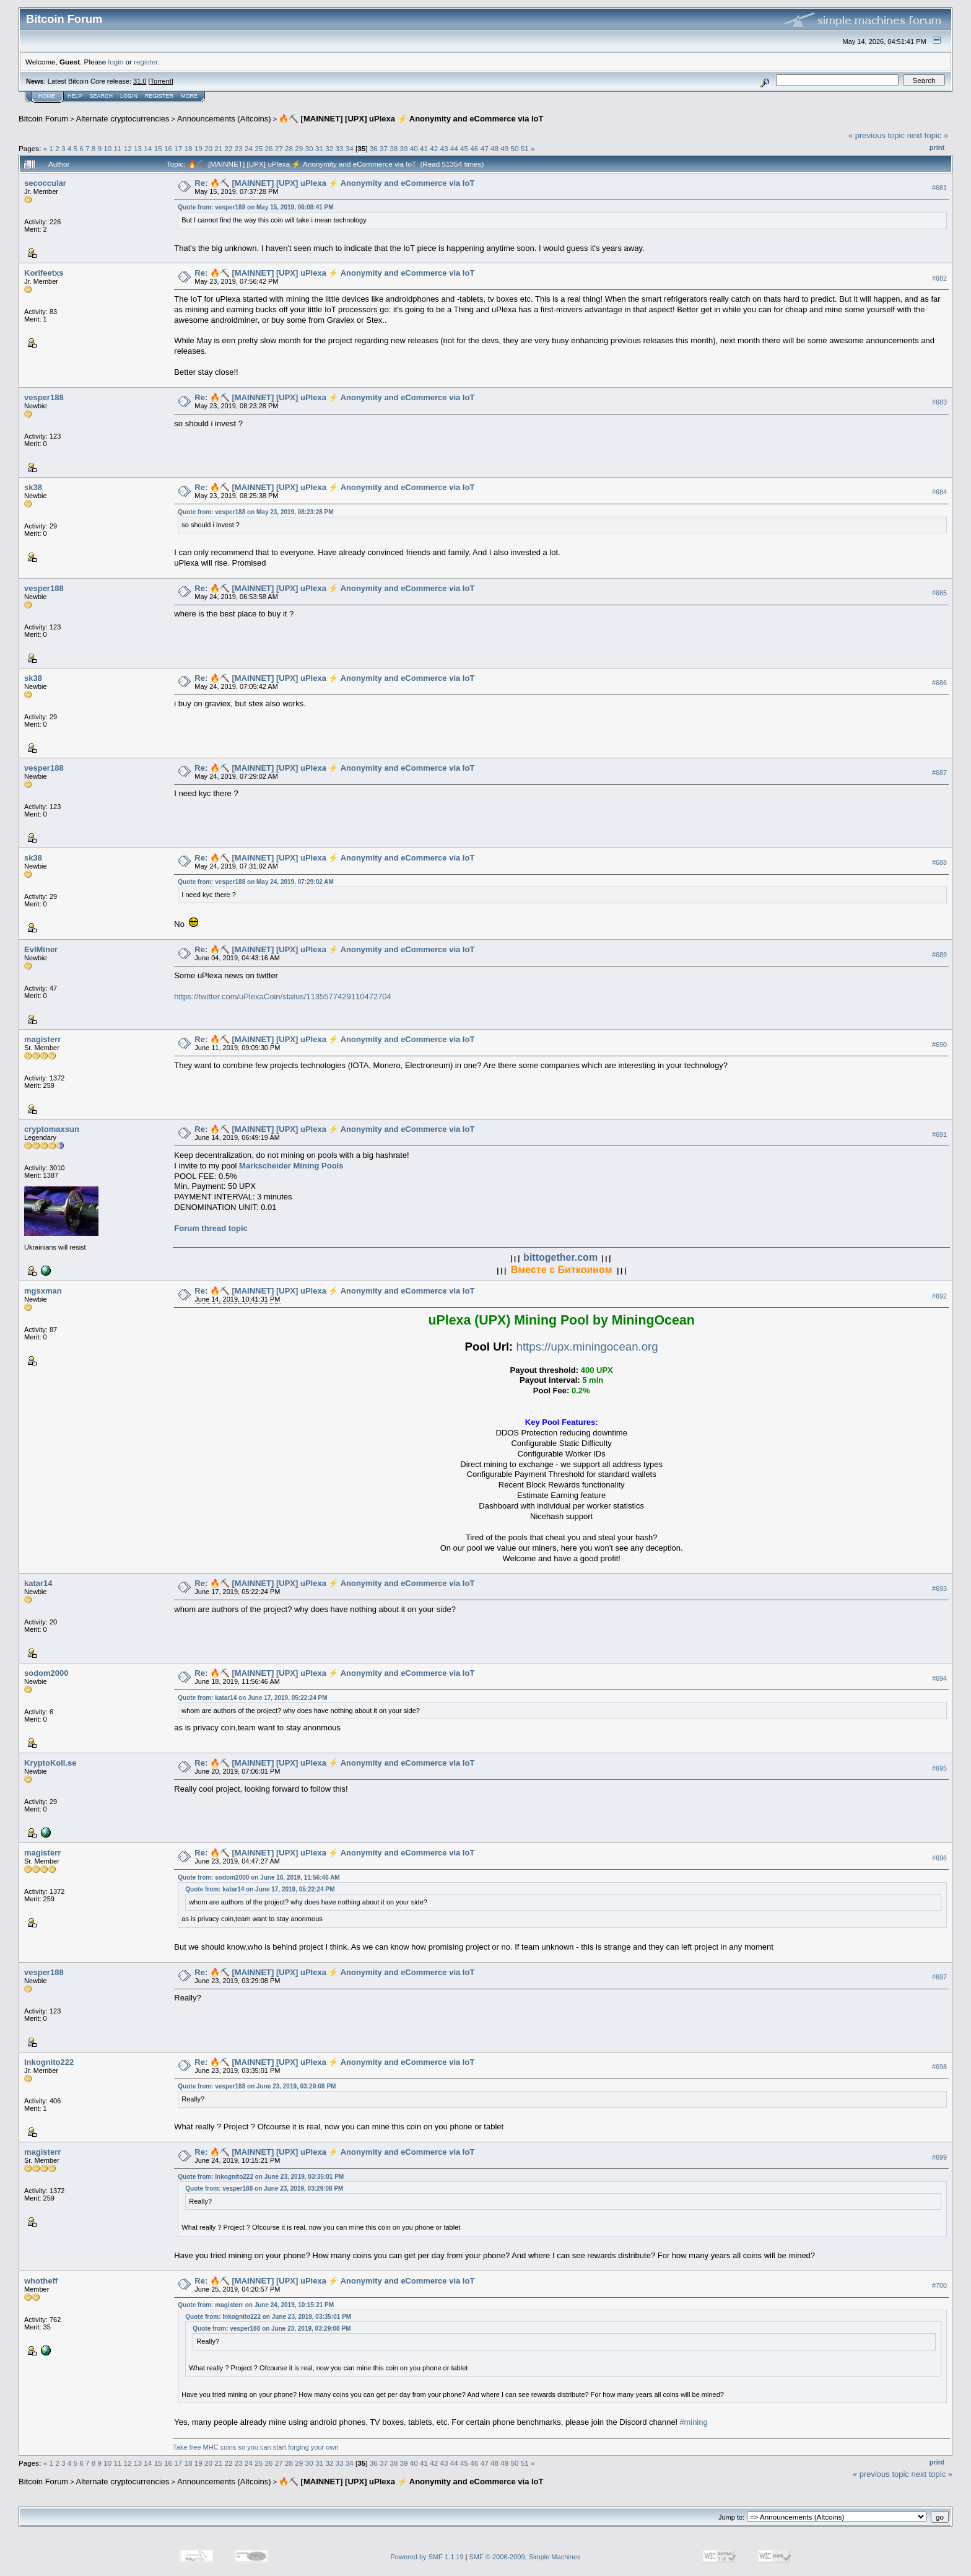 The width and height of the screenshot is (971, 2576). Describe the element at coordinates (427, 2557) in the screenshot. I see `Powered by SMF 1.1.19` at that location.